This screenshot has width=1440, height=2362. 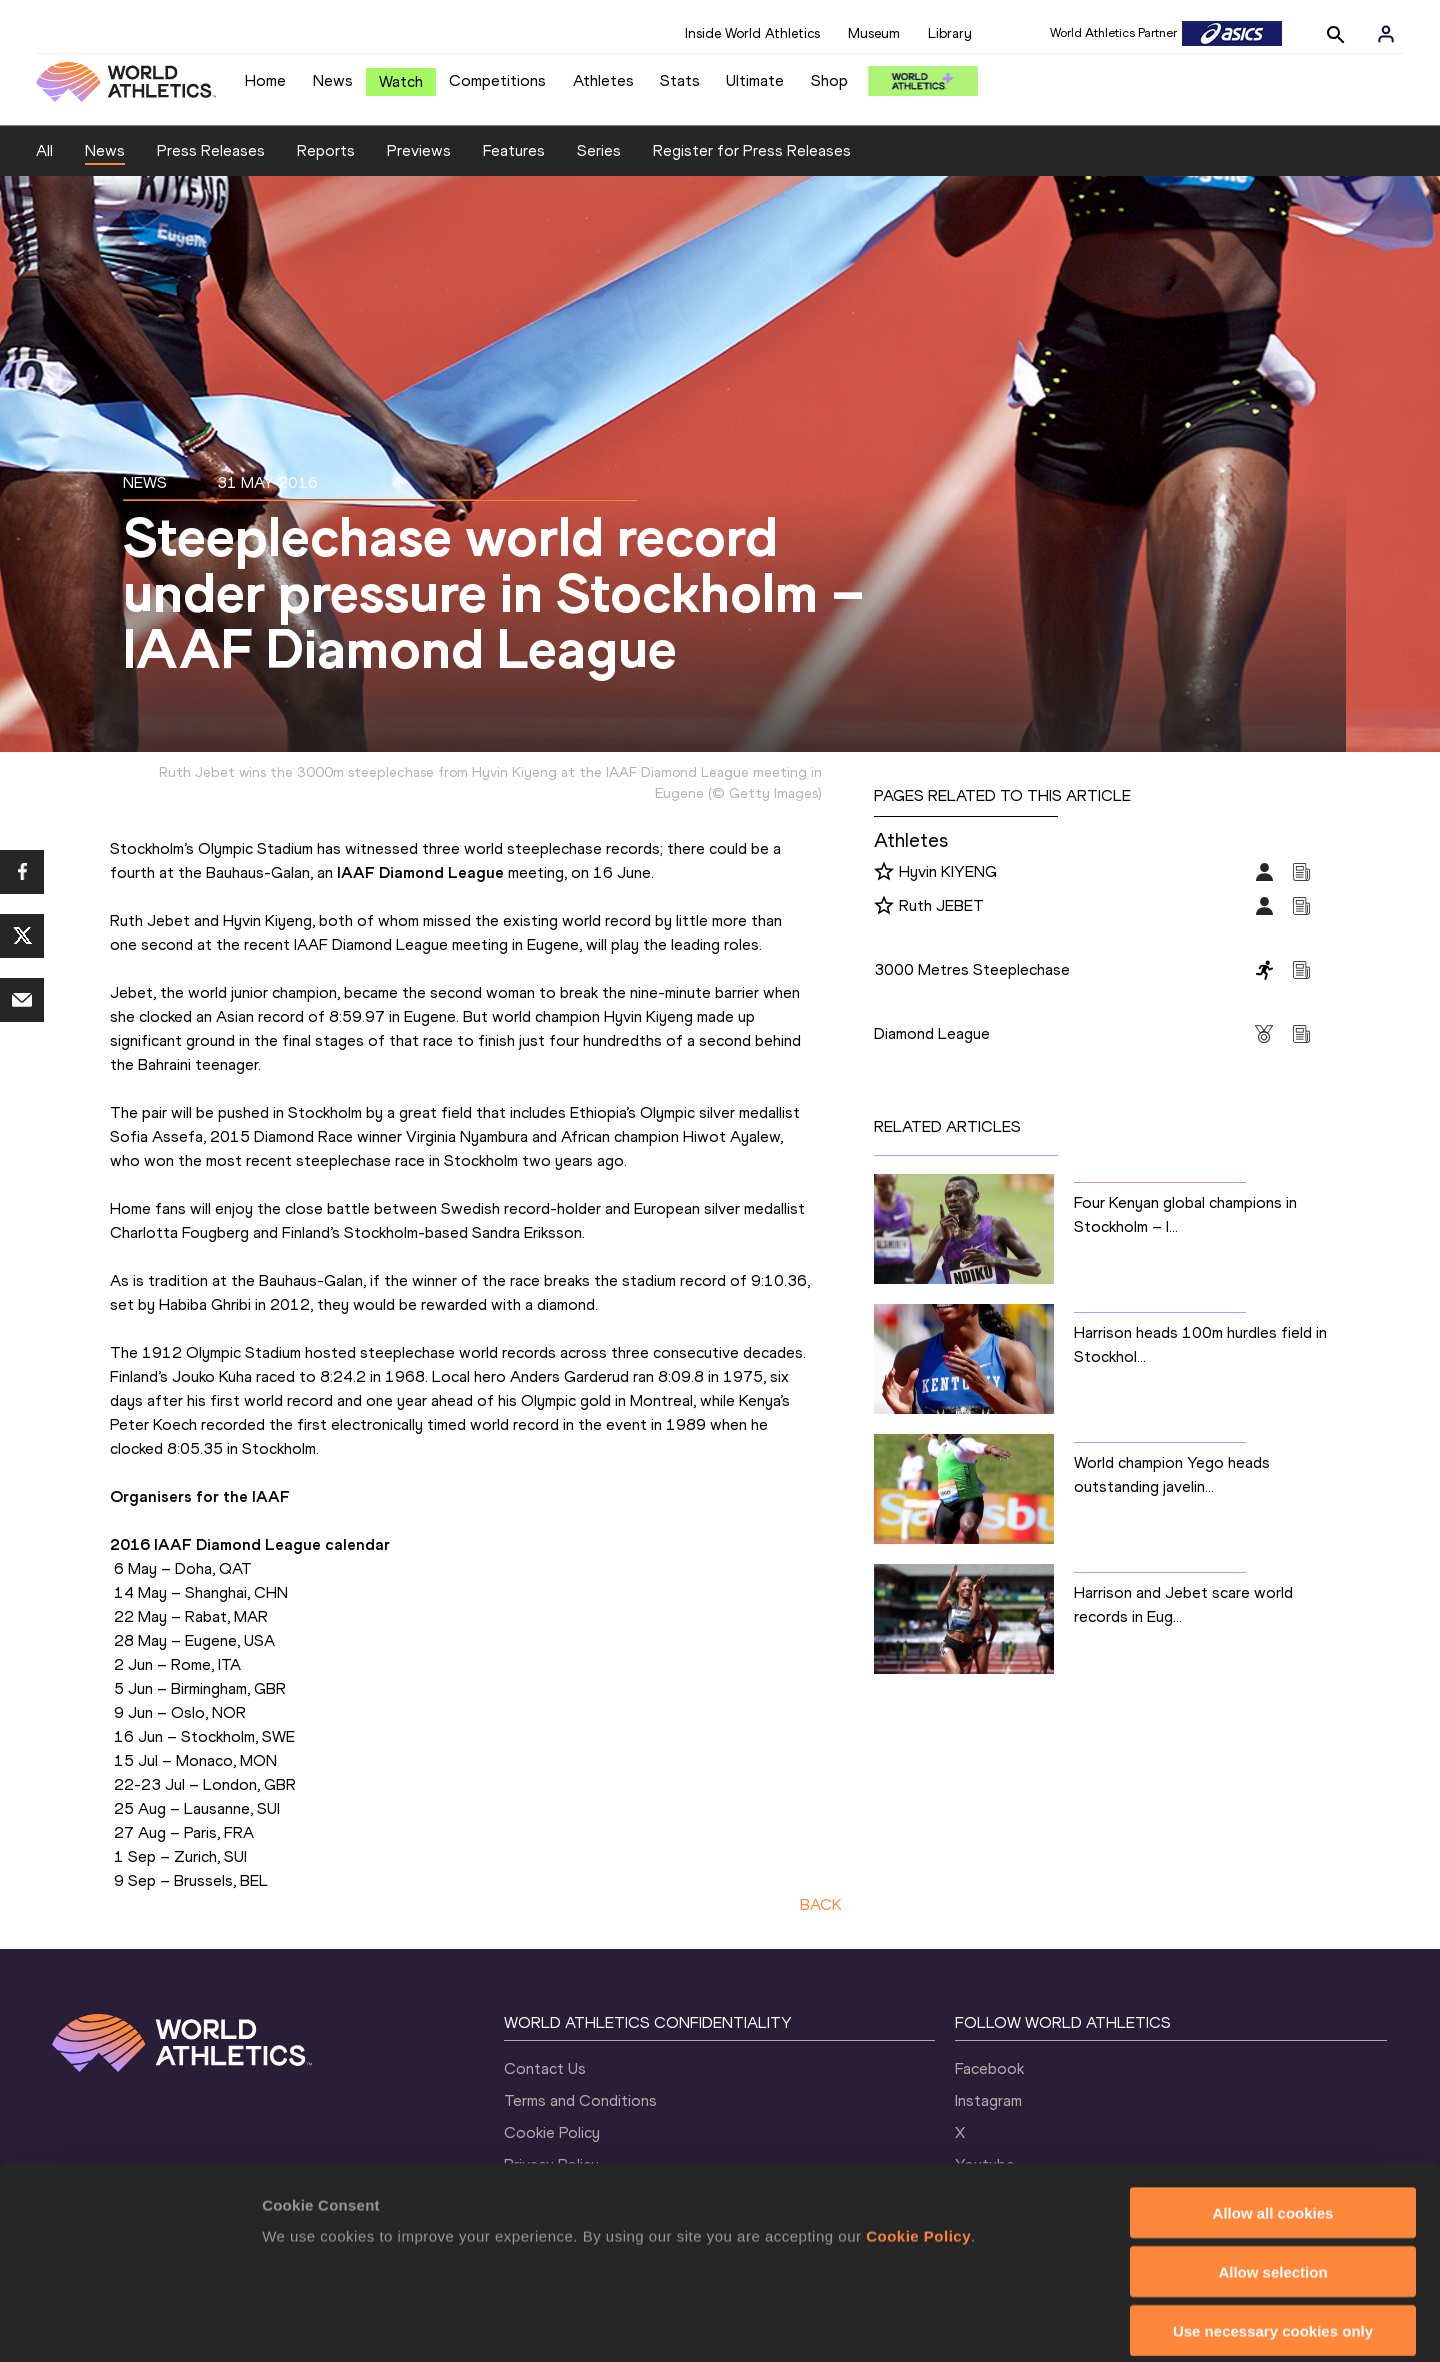 I want to click on Reports, so click(x=326, y=150).